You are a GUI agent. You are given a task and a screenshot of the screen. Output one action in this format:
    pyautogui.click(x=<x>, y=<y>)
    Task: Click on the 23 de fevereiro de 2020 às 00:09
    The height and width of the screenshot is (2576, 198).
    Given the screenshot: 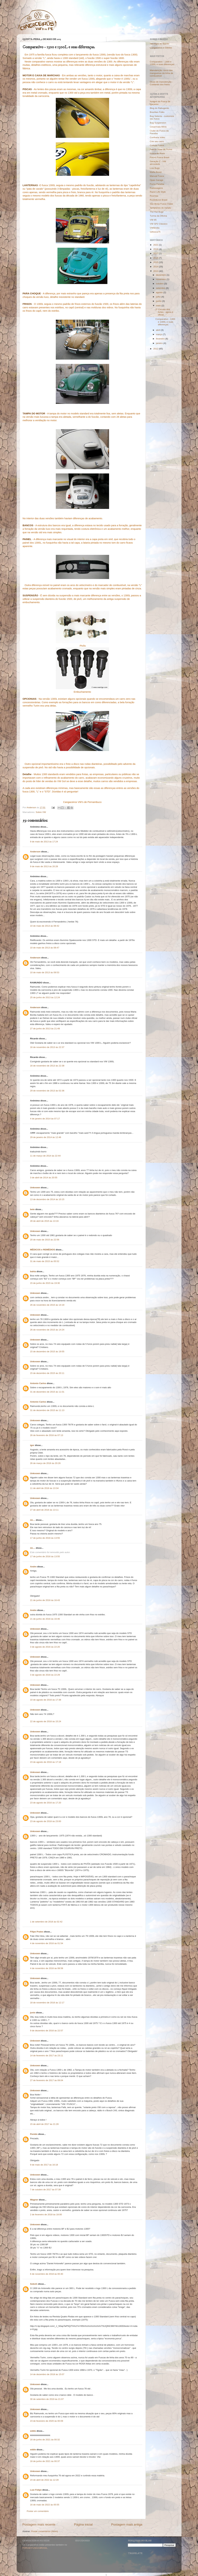 What is the action you would take?
    pyautogui.click(x=46, y=2421)
    